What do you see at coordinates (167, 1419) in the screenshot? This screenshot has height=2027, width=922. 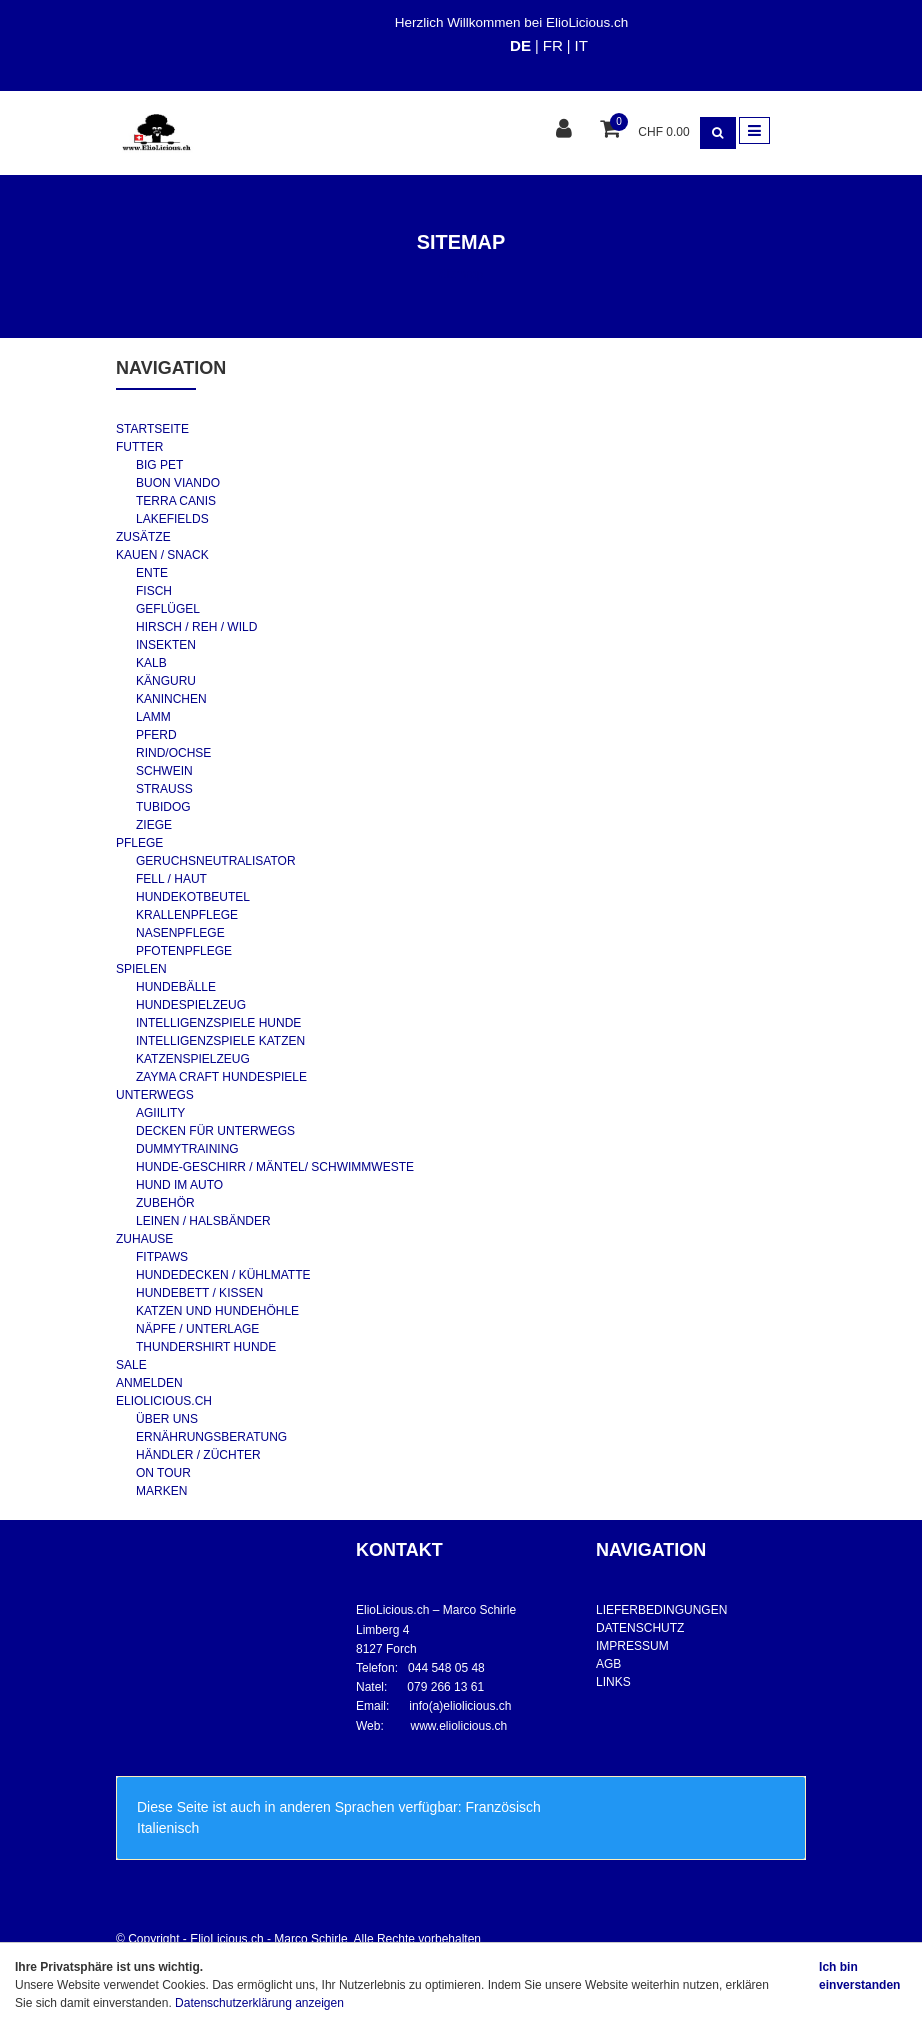 I see `ÜBER UNS` at bounding box center [167, 1419].